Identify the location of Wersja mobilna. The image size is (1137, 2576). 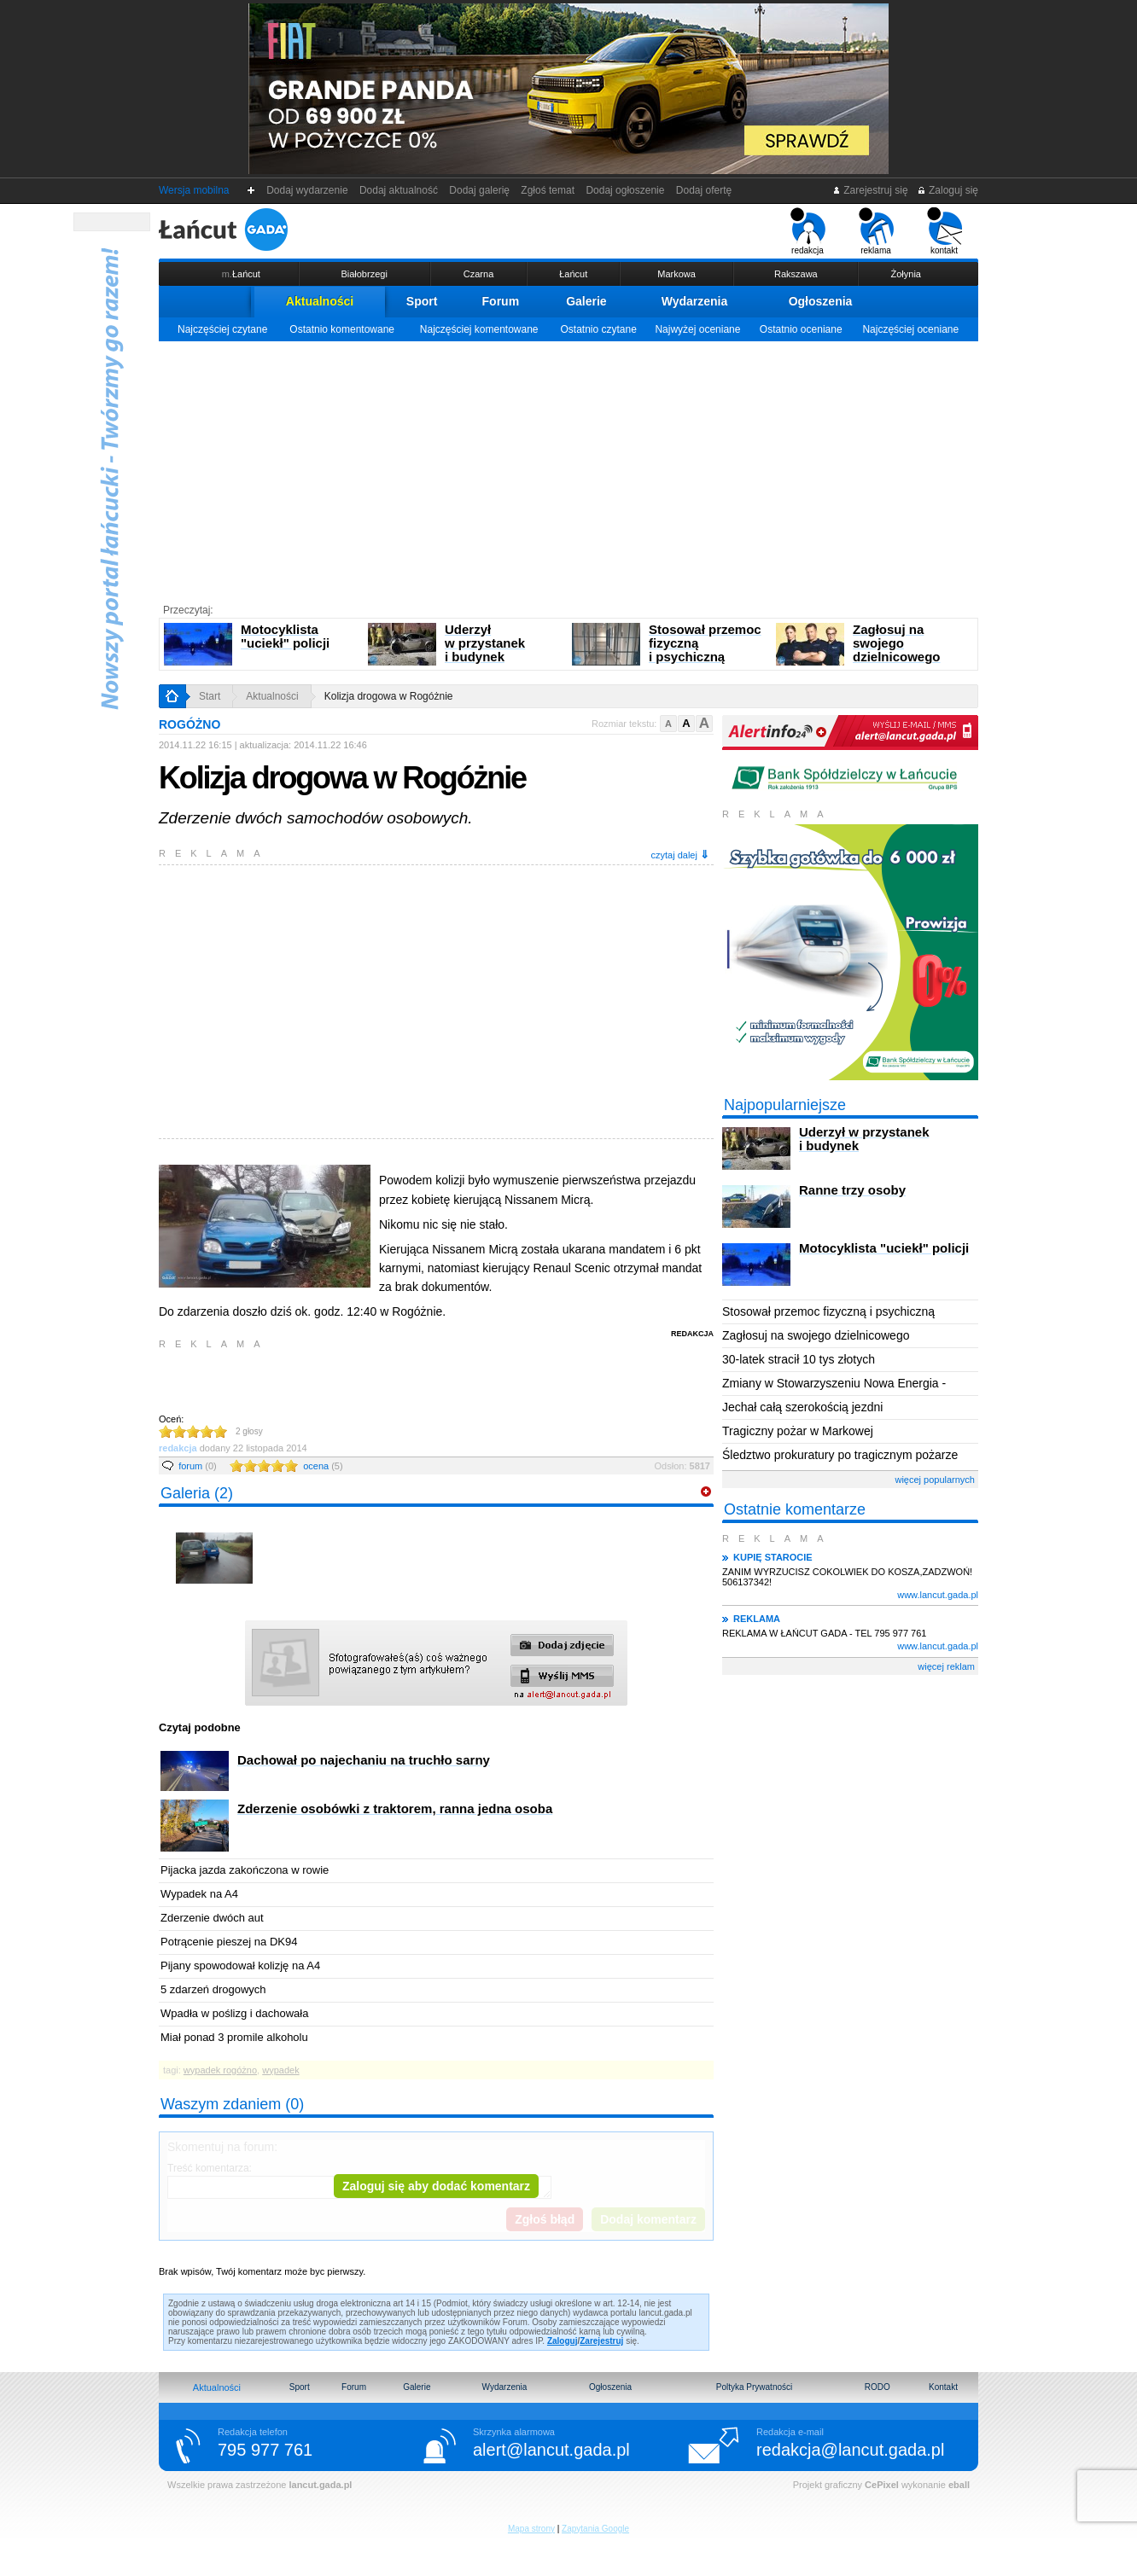
(194, 190).